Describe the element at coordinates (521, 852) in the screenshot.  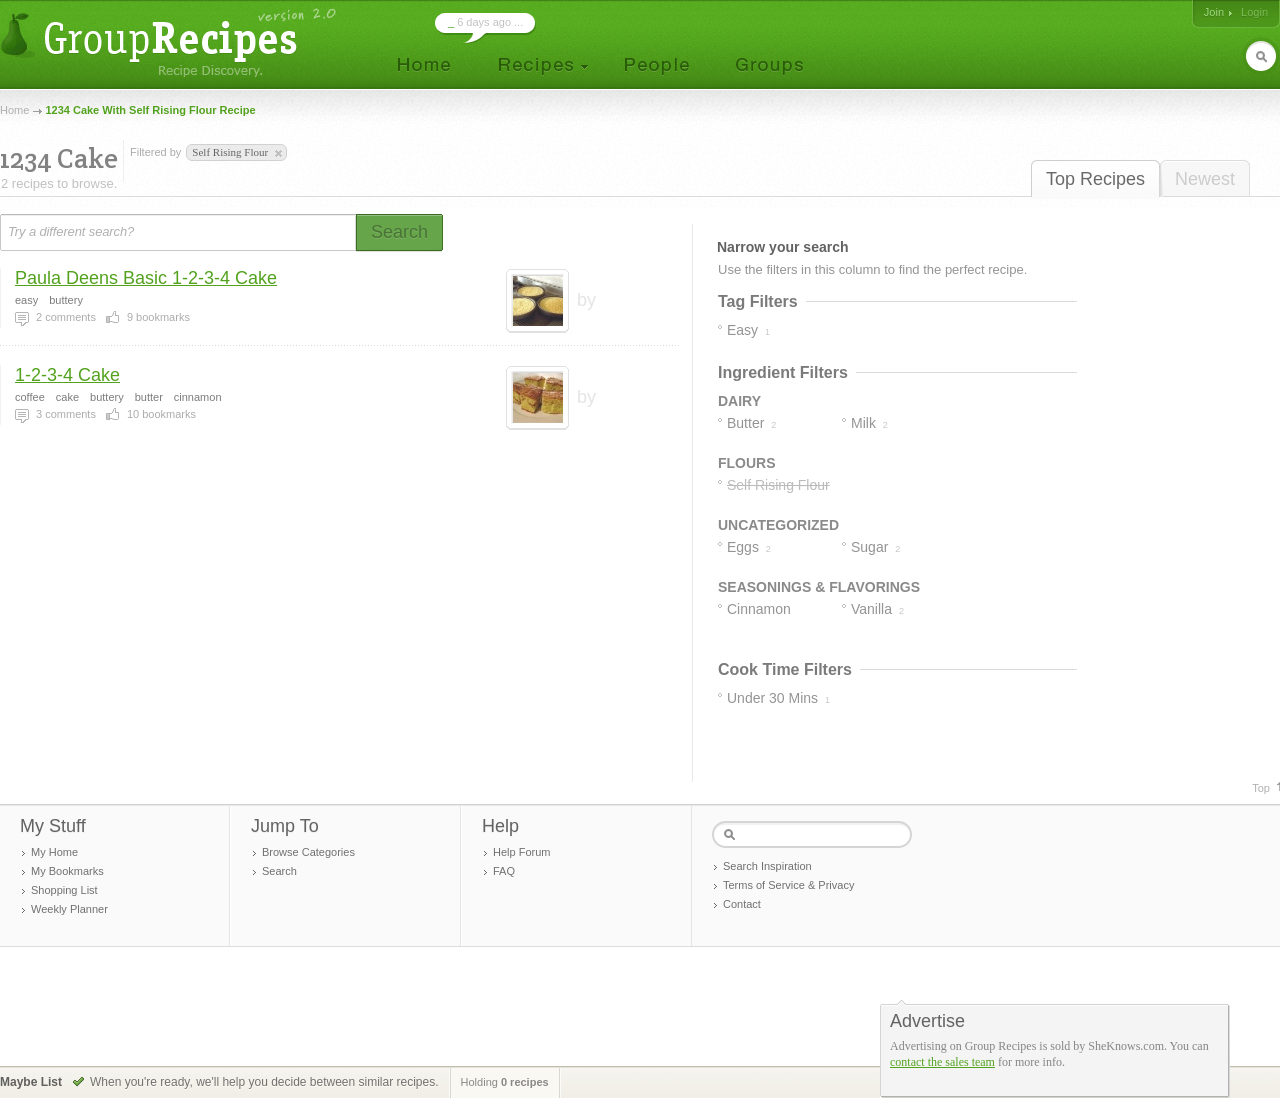
I see `Help Forum` at that location.